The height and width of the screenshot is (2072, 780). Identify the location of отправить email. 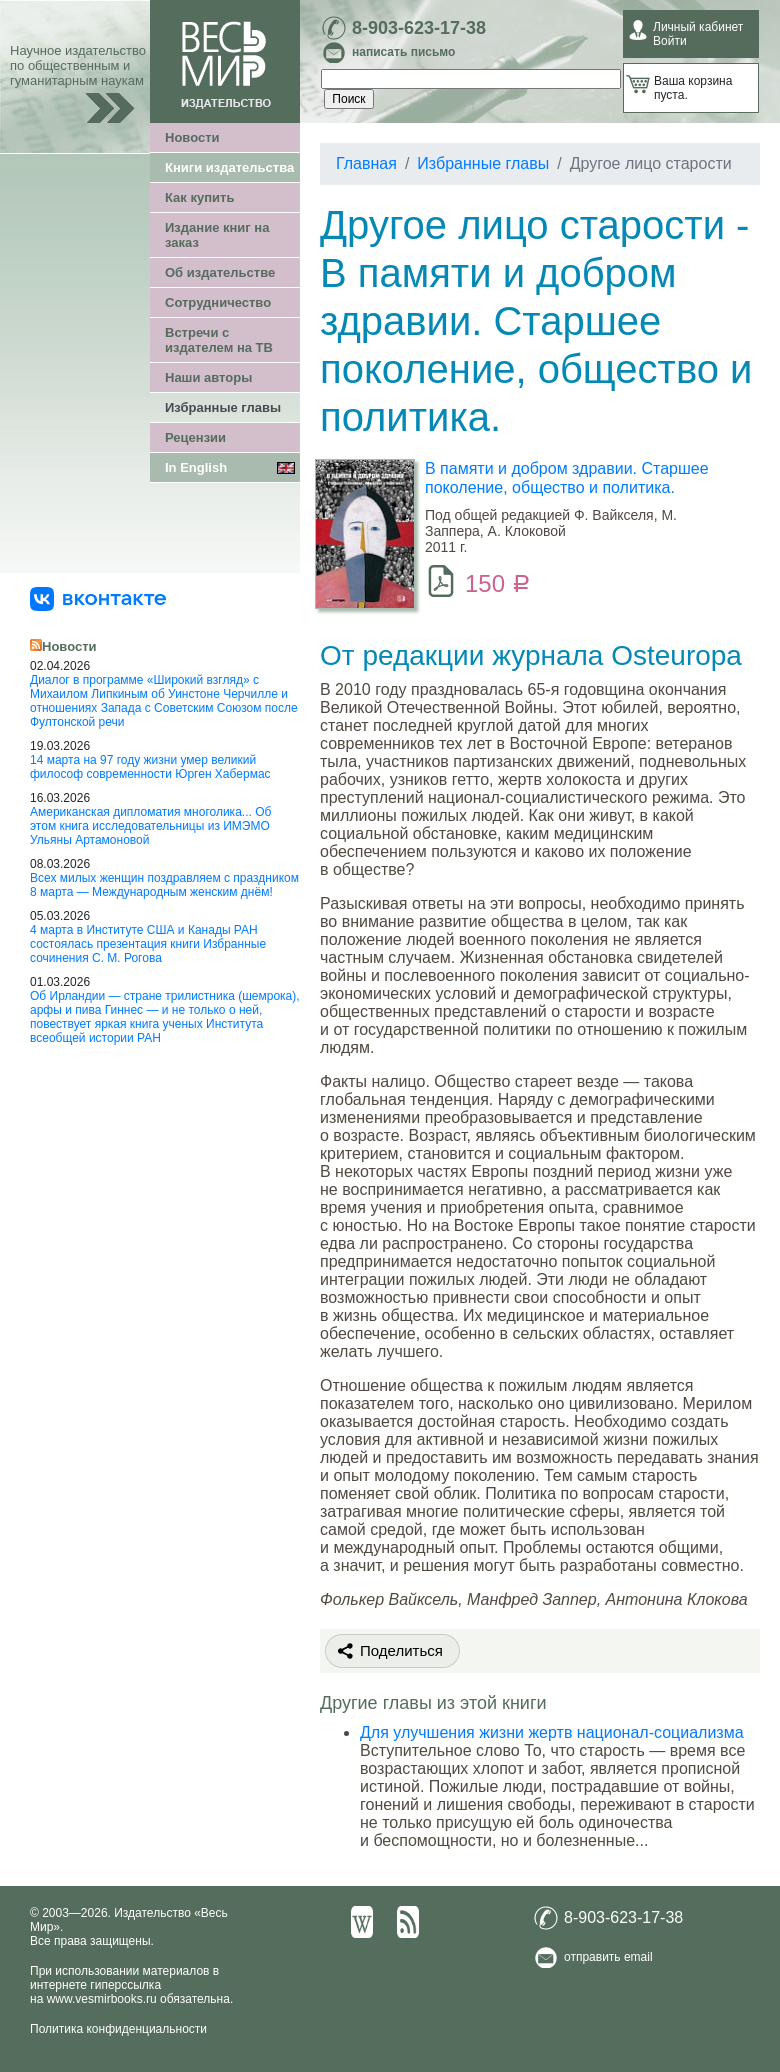
(608, 1957).